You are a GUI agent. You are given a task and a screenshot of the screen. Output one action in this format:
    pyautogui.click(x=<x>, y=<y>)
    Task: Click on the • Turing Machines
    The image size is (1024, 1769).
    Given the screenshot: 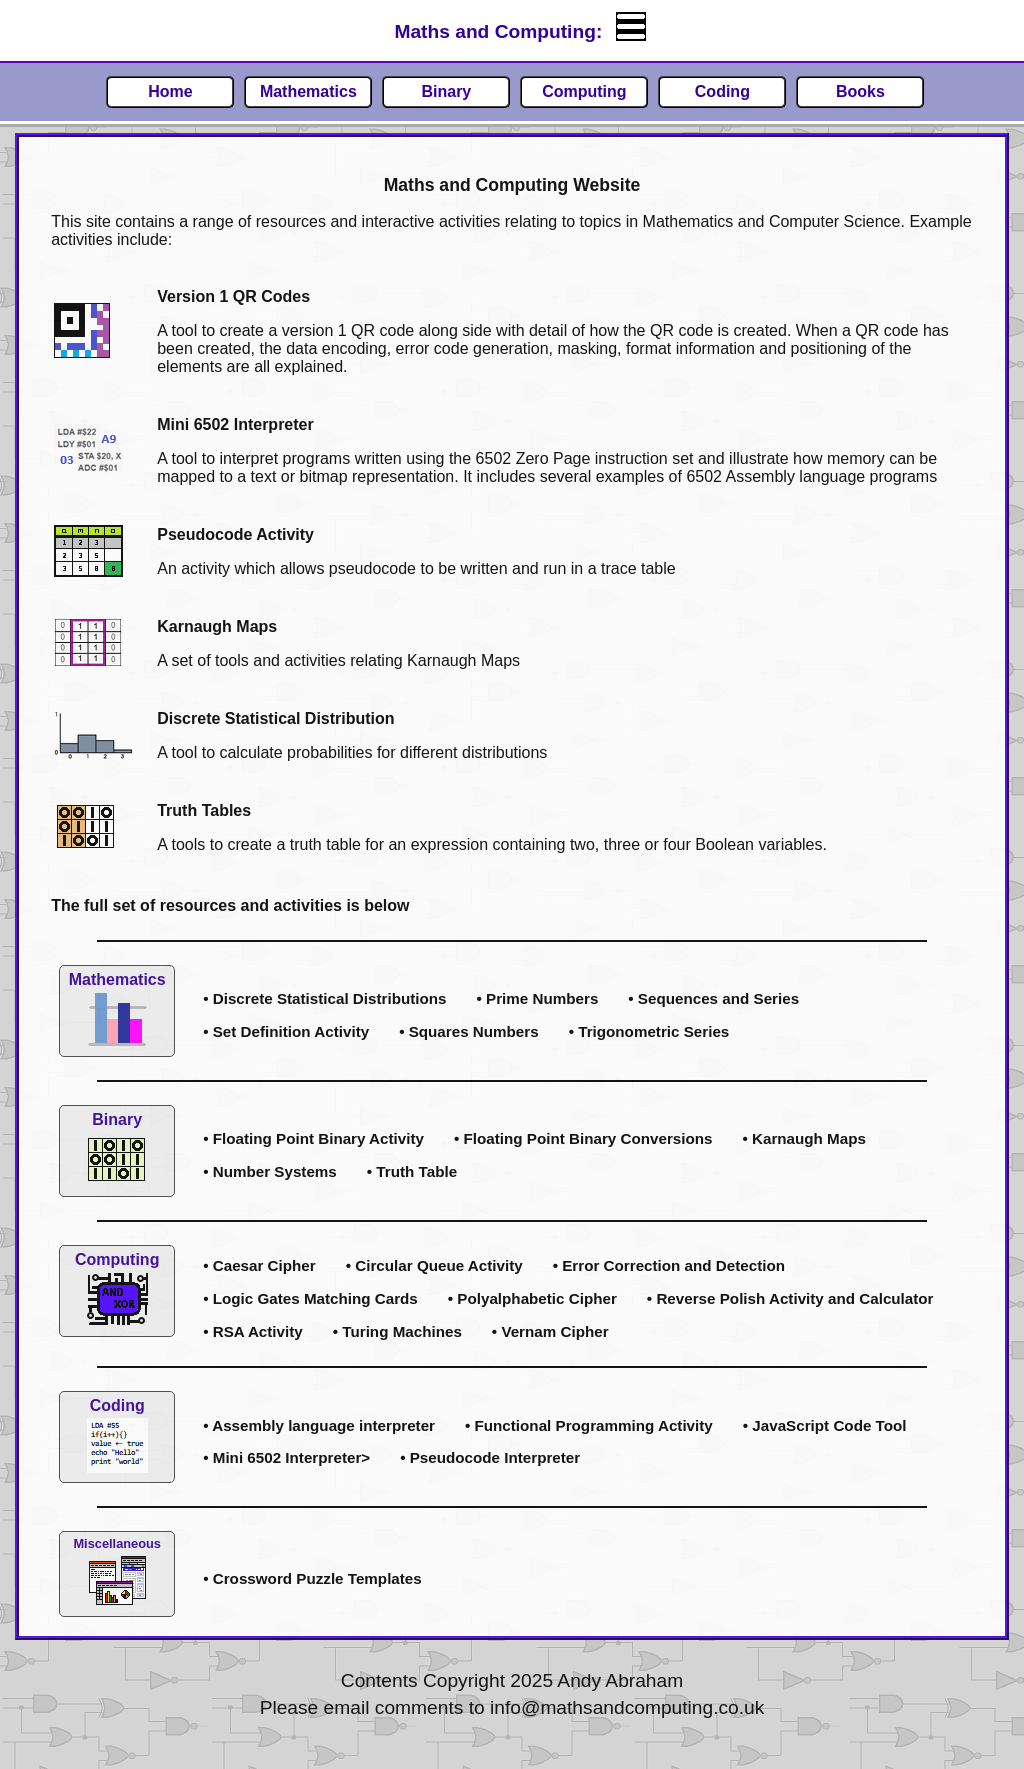 What is the action you would take?
    pyautogui.click(x=397, y=1331)
    